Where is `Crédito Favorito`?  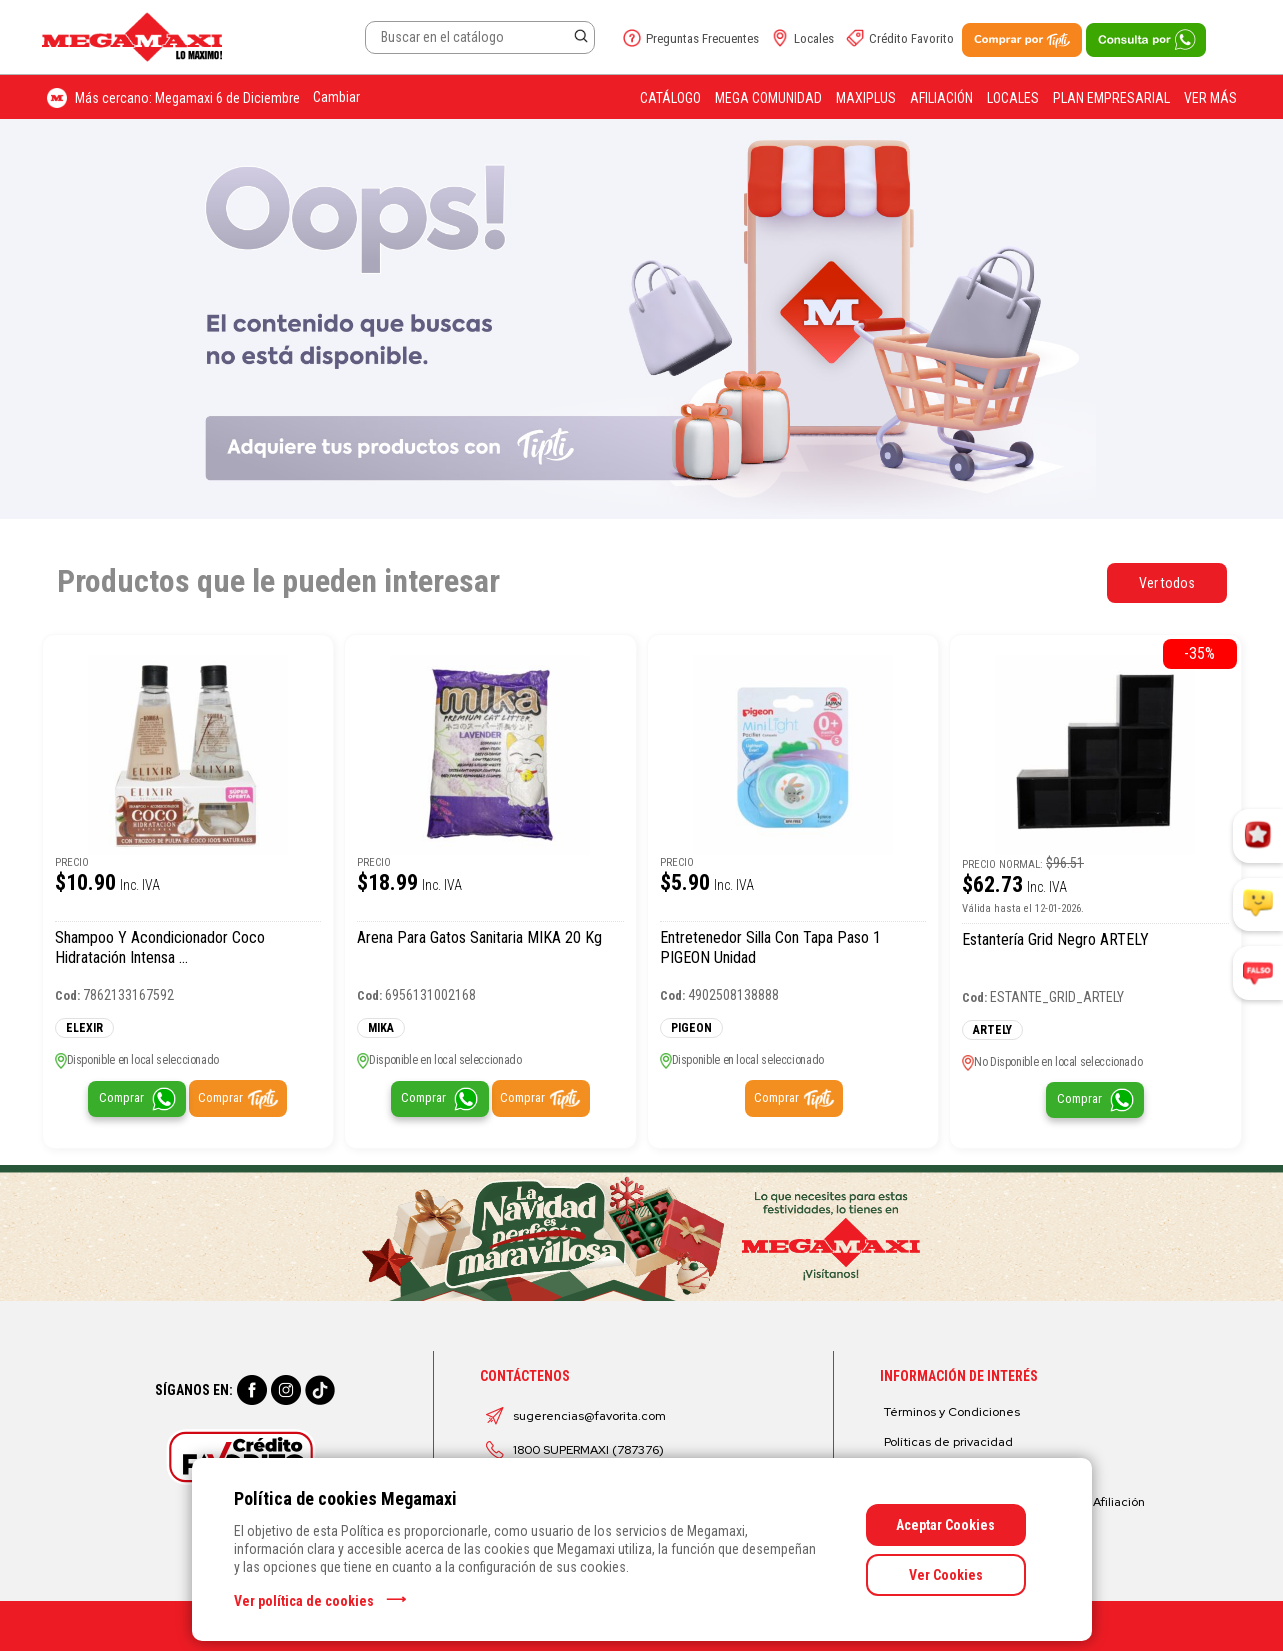 Crédito Favorito is located at coordinates (911, 38).